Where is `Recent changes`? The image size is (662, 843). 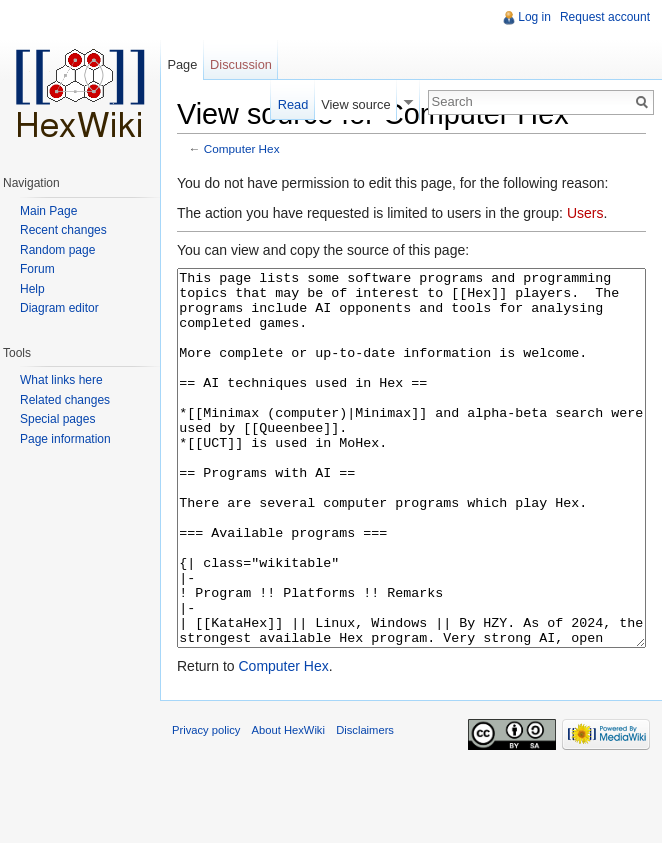 Recent changes is located at coordinates (63, 230).